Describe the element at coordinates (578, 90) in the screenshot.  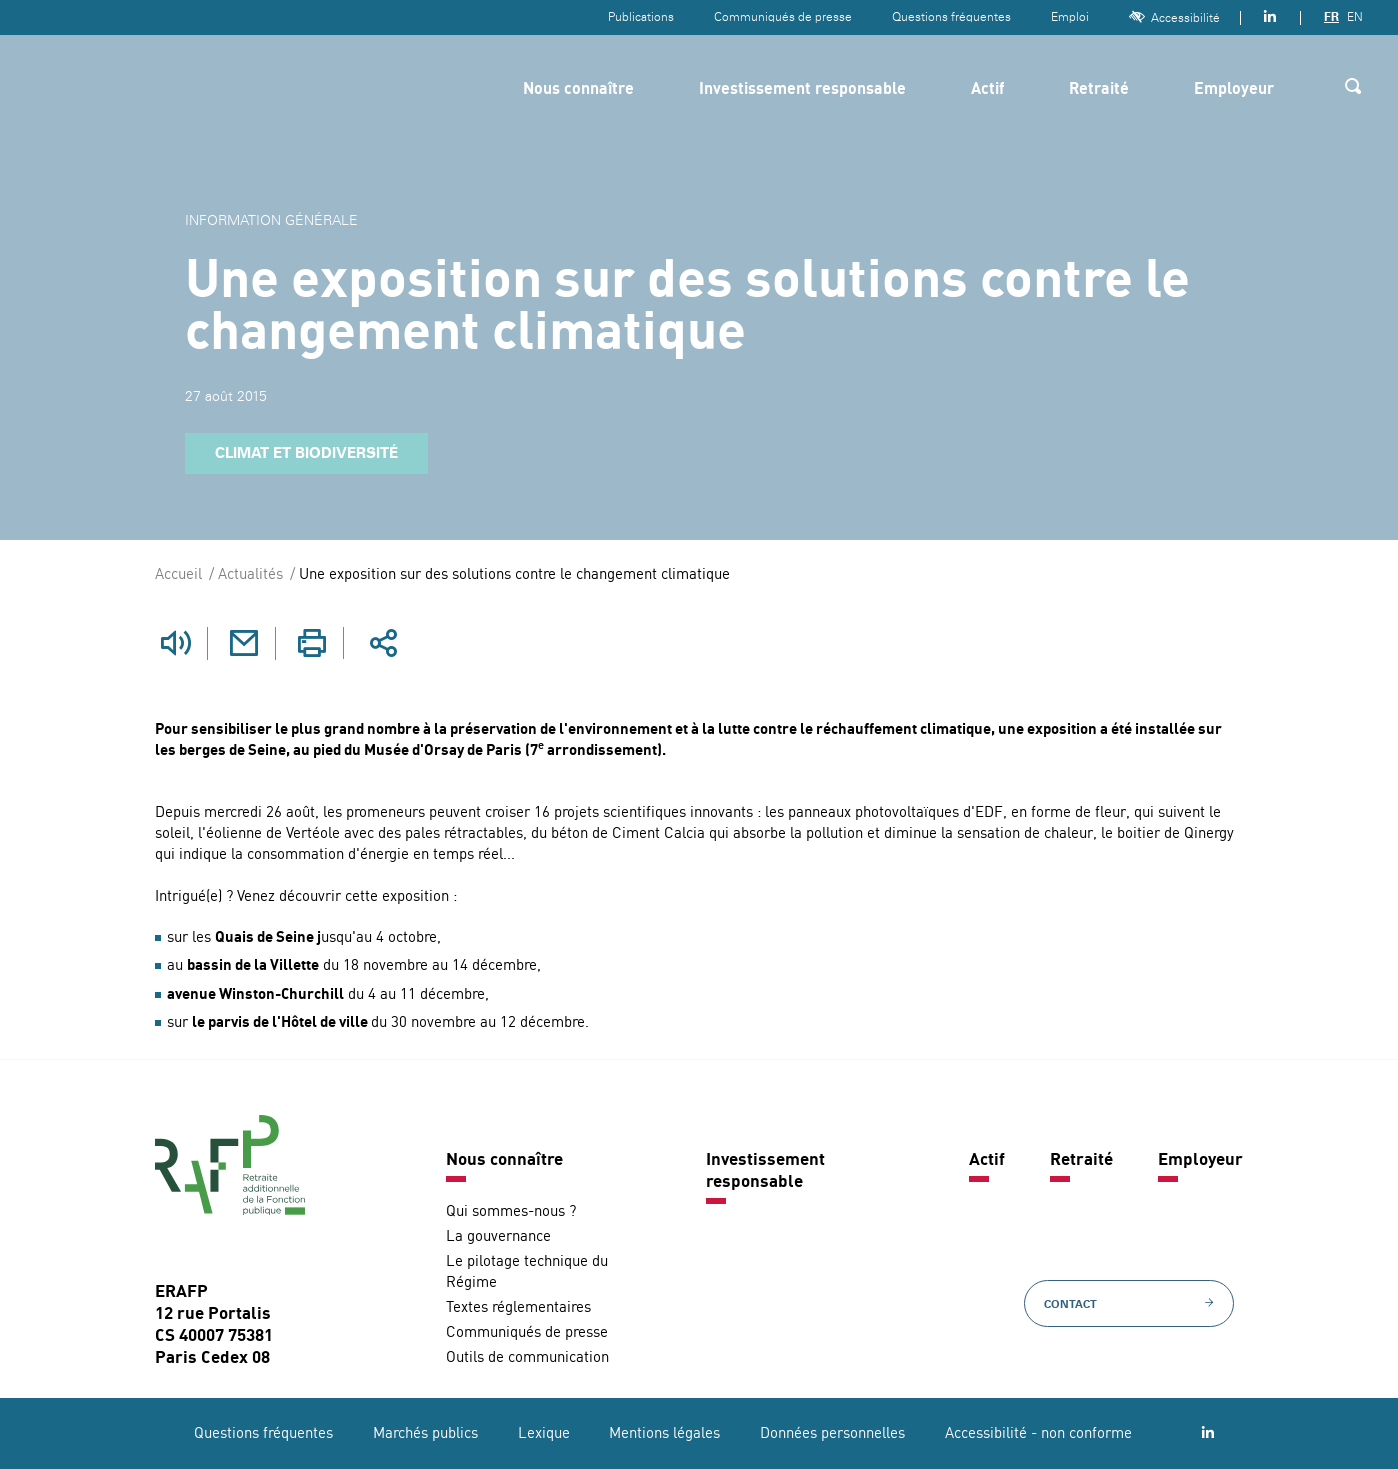
I see `Nous connaître` at that location.